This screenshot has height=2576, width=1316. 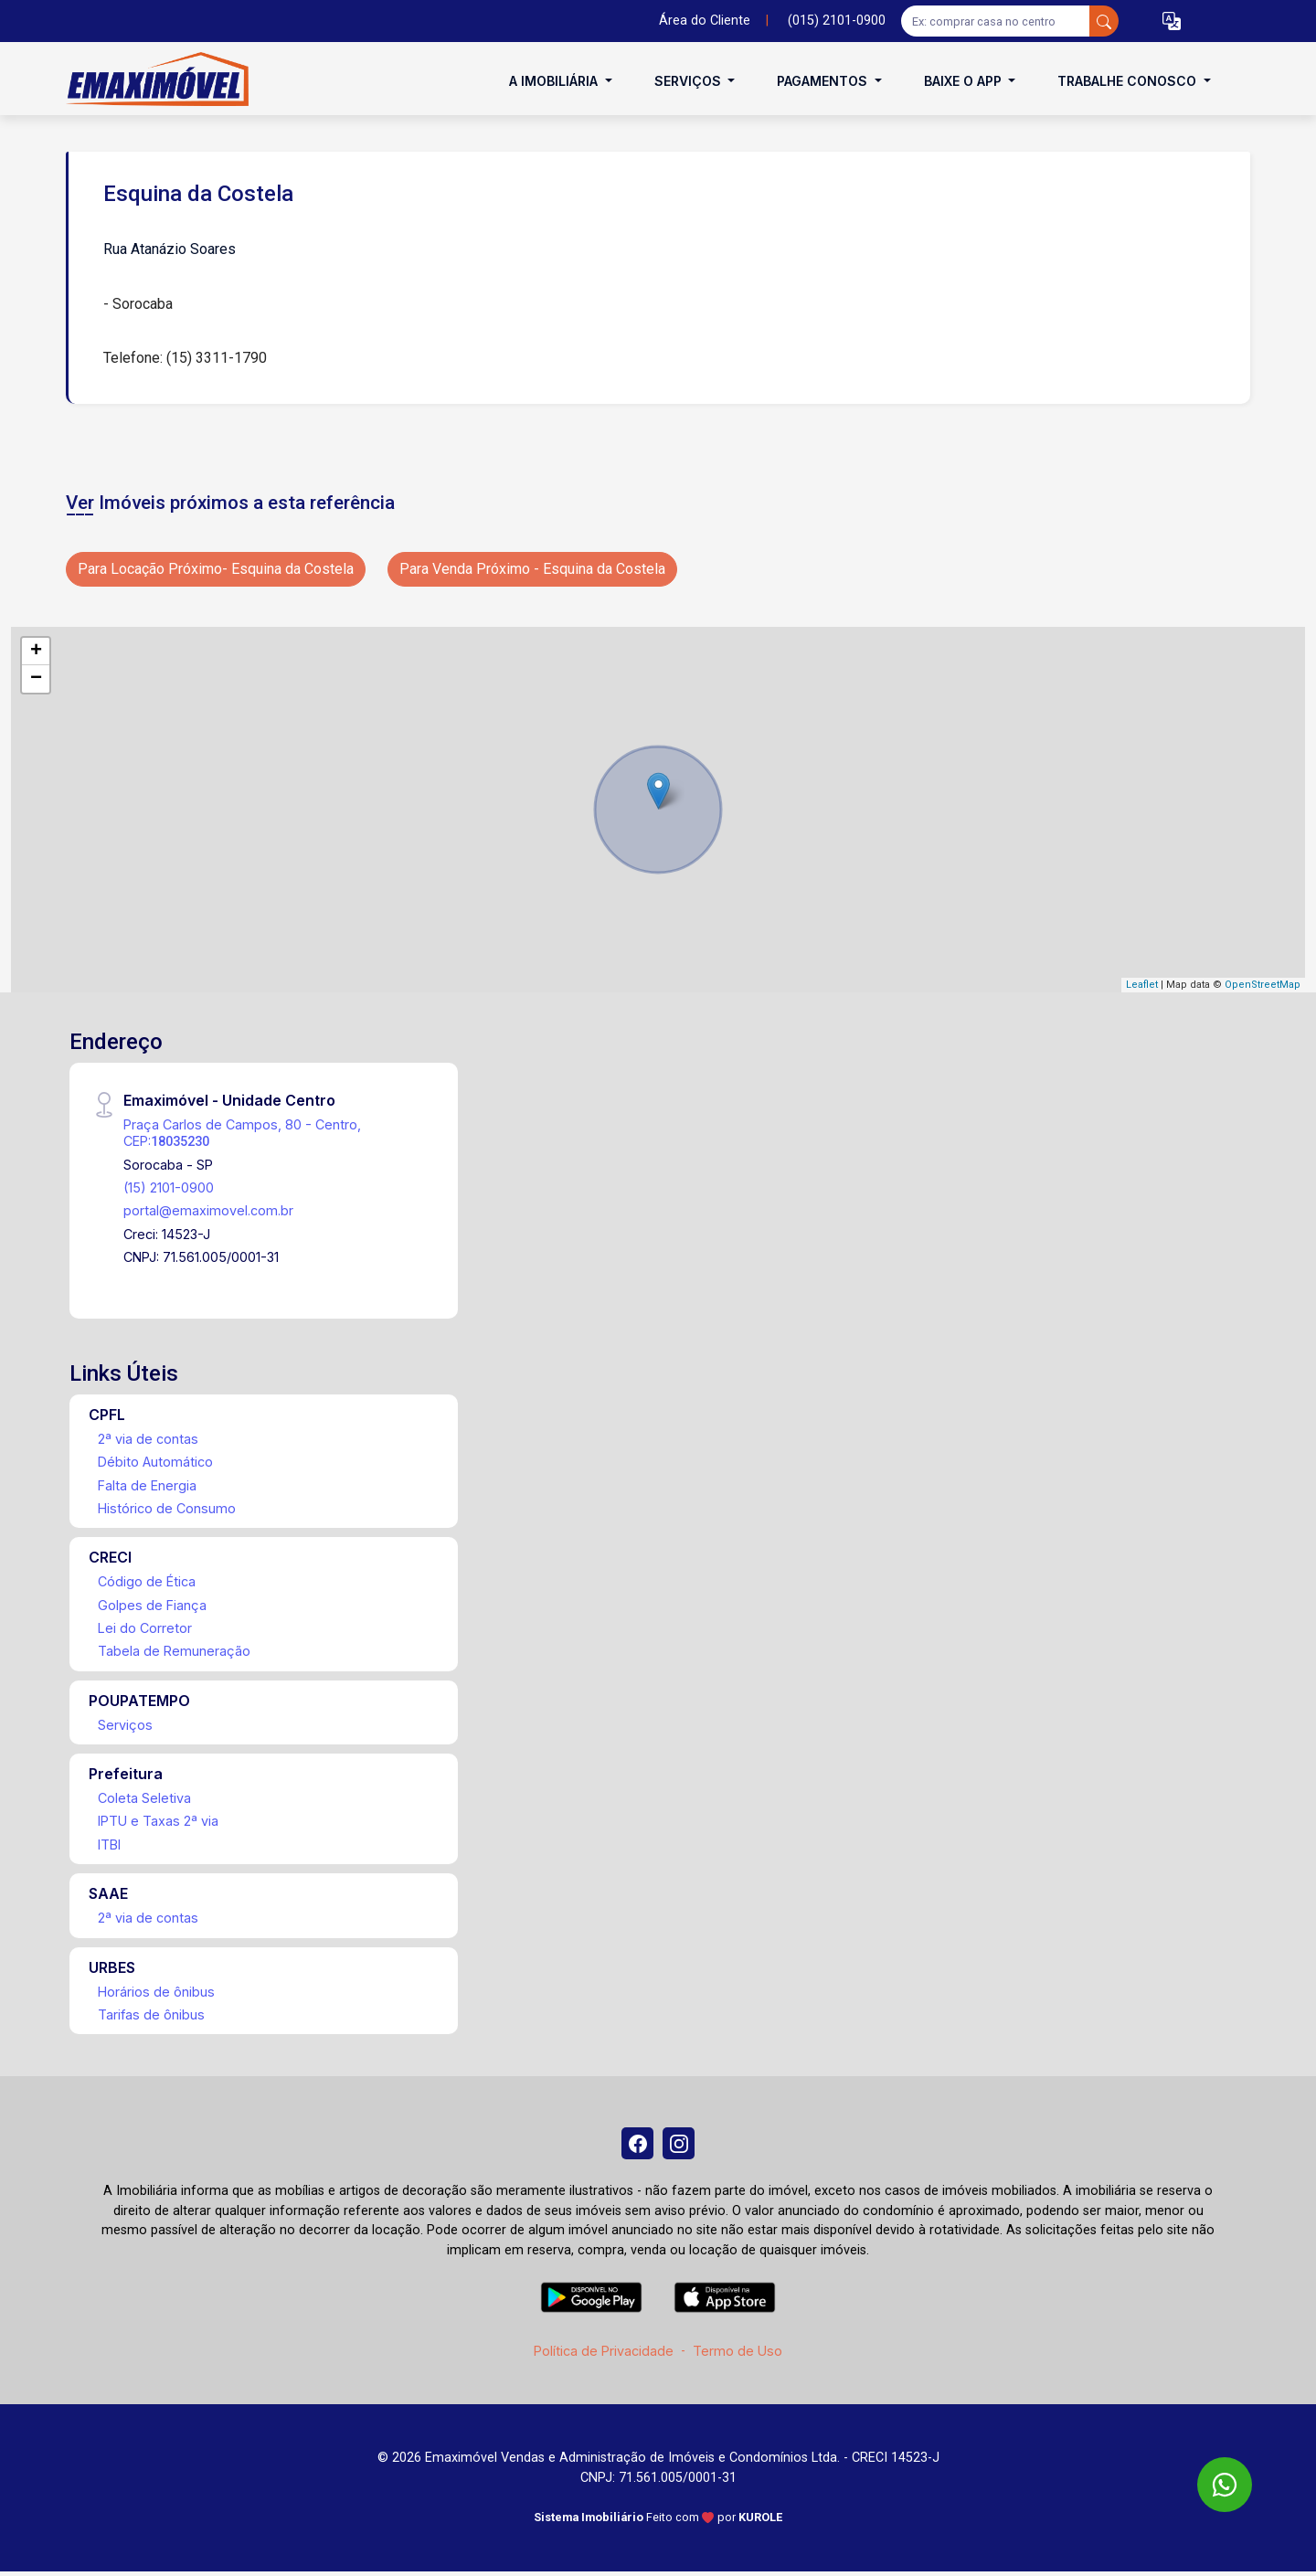 What do you see at coordinates (168, 1187) in the screenshot?
I see `(15) 2101-0900` at bounding box center [168, 1187].